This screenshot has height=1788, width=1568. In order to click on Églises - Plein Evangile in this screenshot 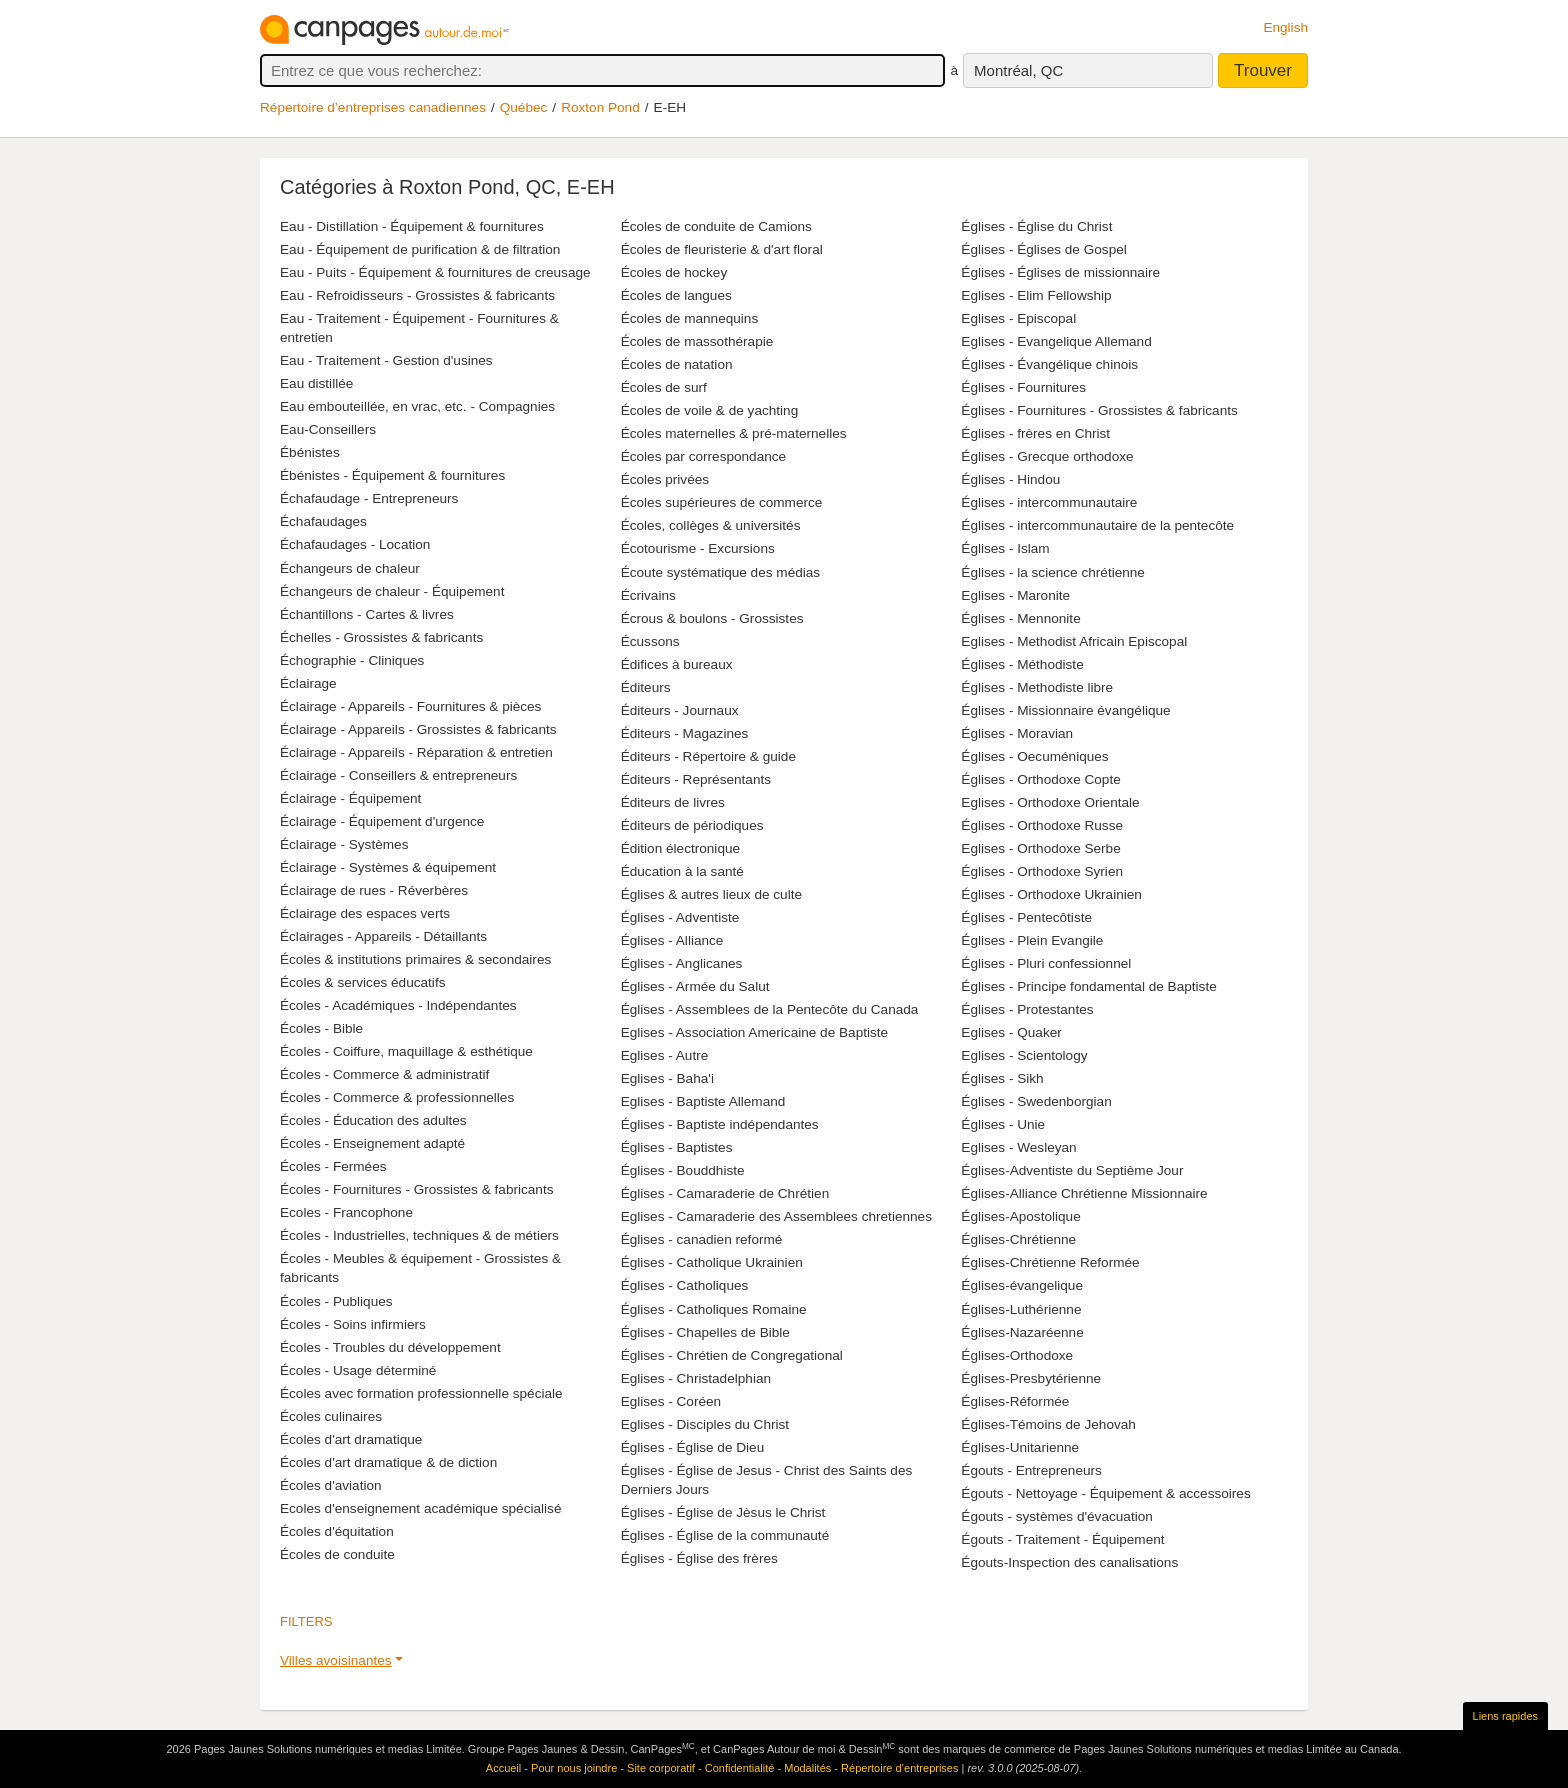, I will do `click(1032, 940)`.